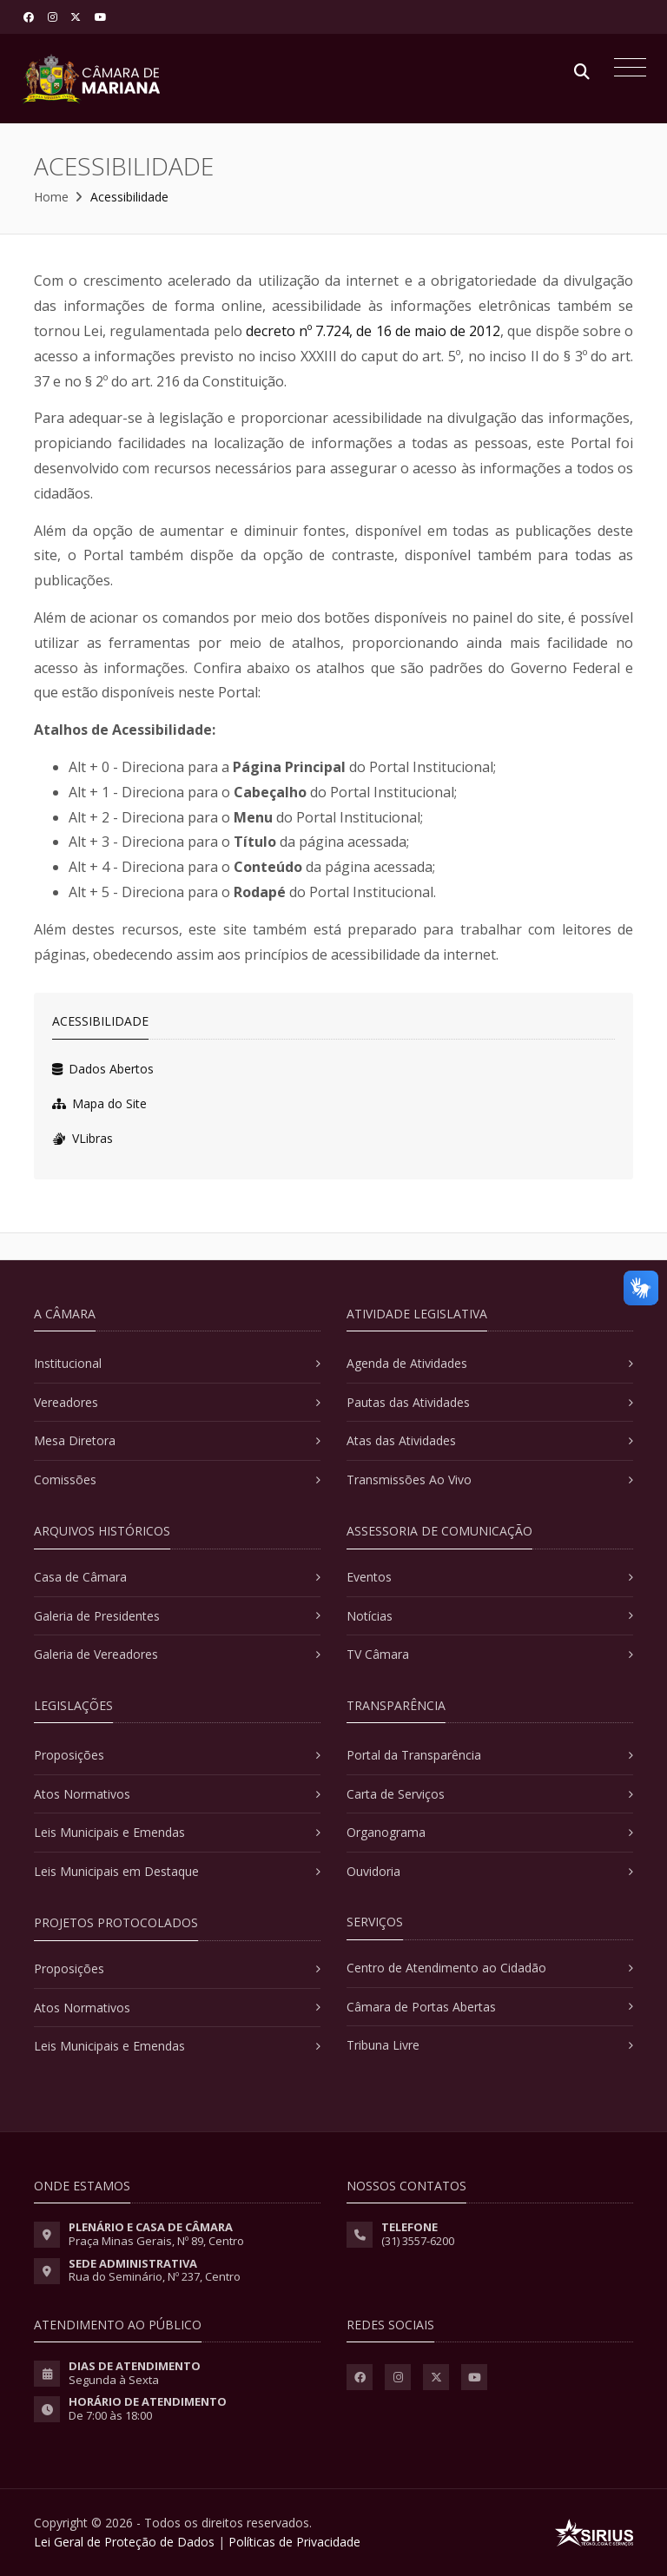 The height and width of the screenshot is (2576, 667). Describe the element at coordinates (66, 1402) in the screenshot. I see `Vereadores` at that location.